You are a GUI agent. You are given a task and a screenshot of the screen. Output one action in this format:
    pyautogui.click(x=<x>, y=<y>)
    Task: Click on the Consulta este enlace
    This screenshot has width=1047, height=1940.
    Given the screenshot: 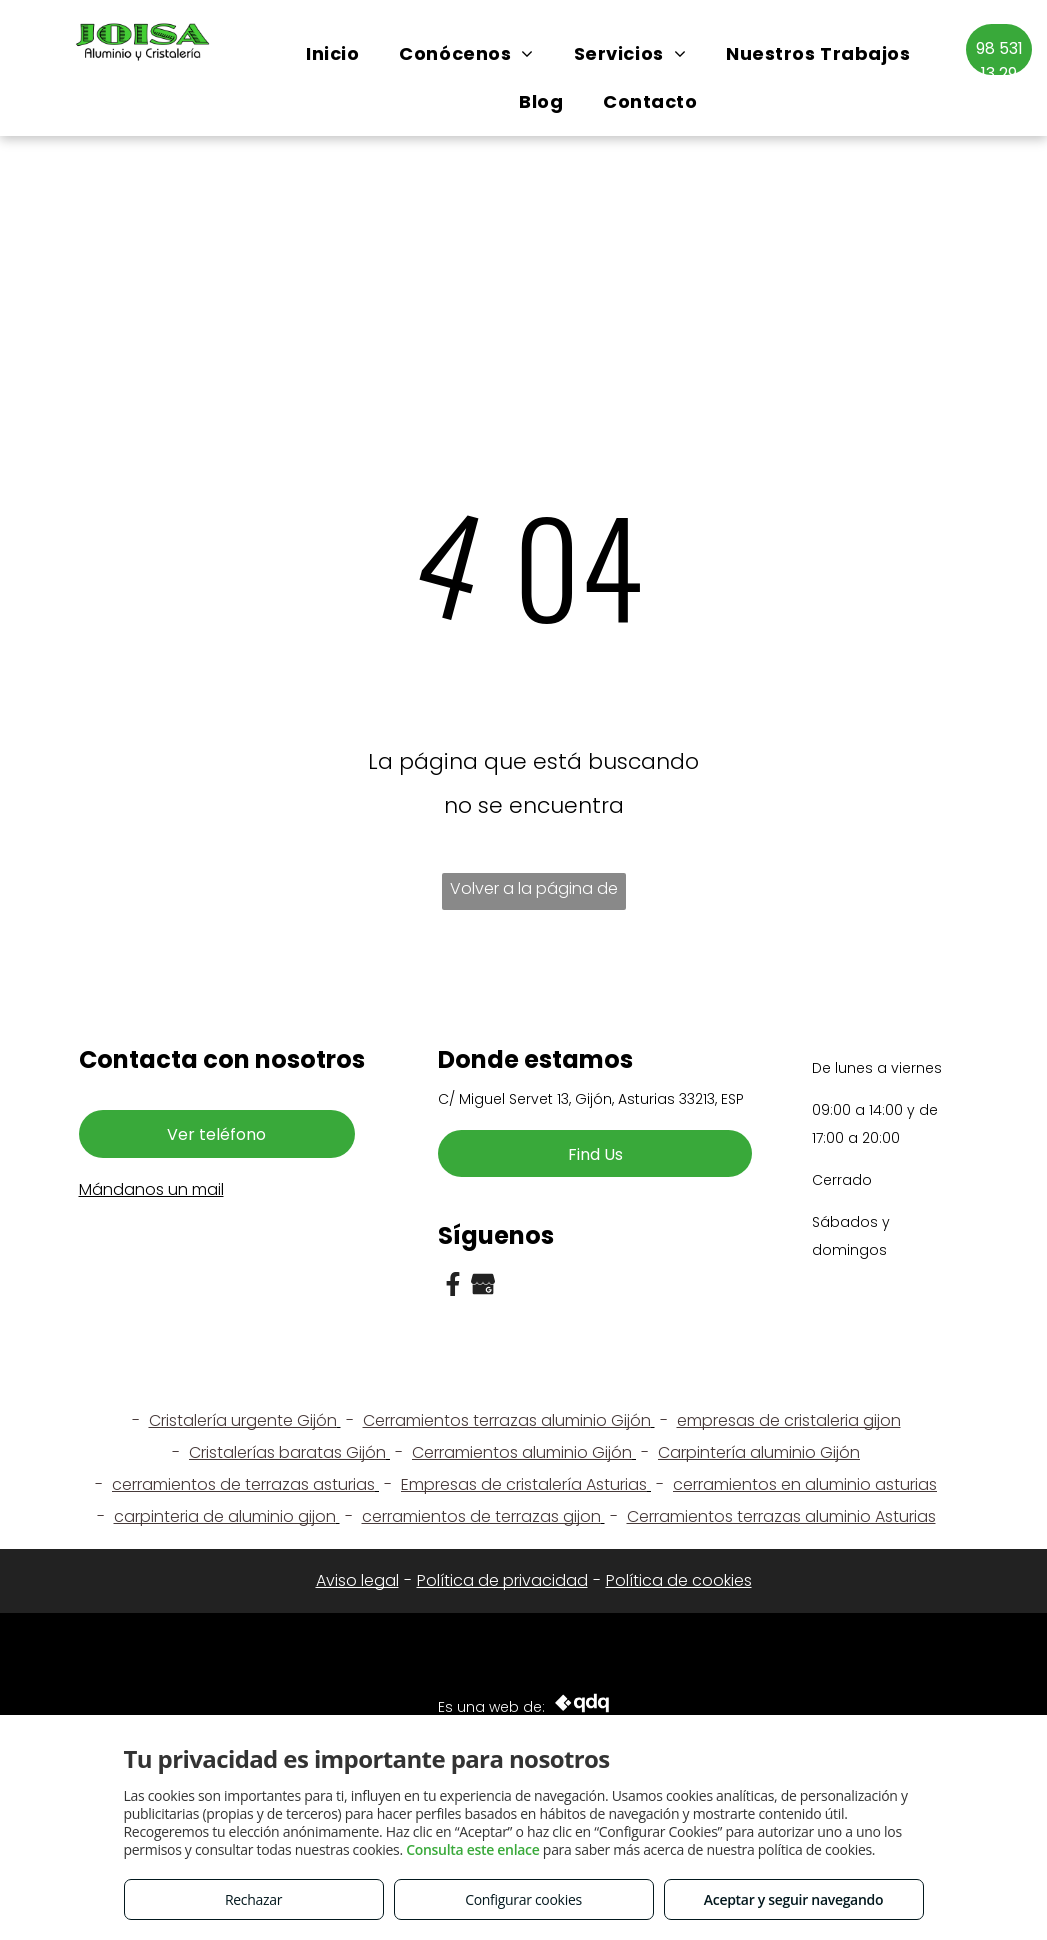 What is the action you would take?
    pyautogui.click(x=472, y=1849)
    